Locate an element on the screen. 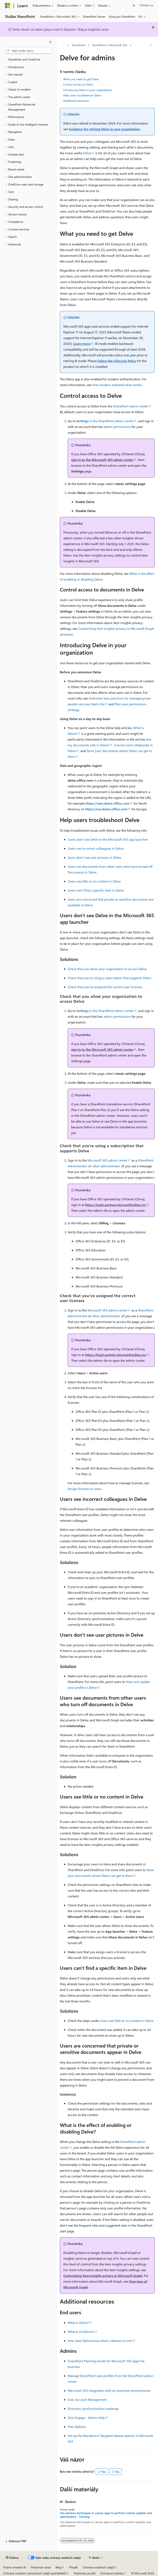 The image size is (158, 2576). Microsoft 365 admin center is located at coordinates (107, 1160).